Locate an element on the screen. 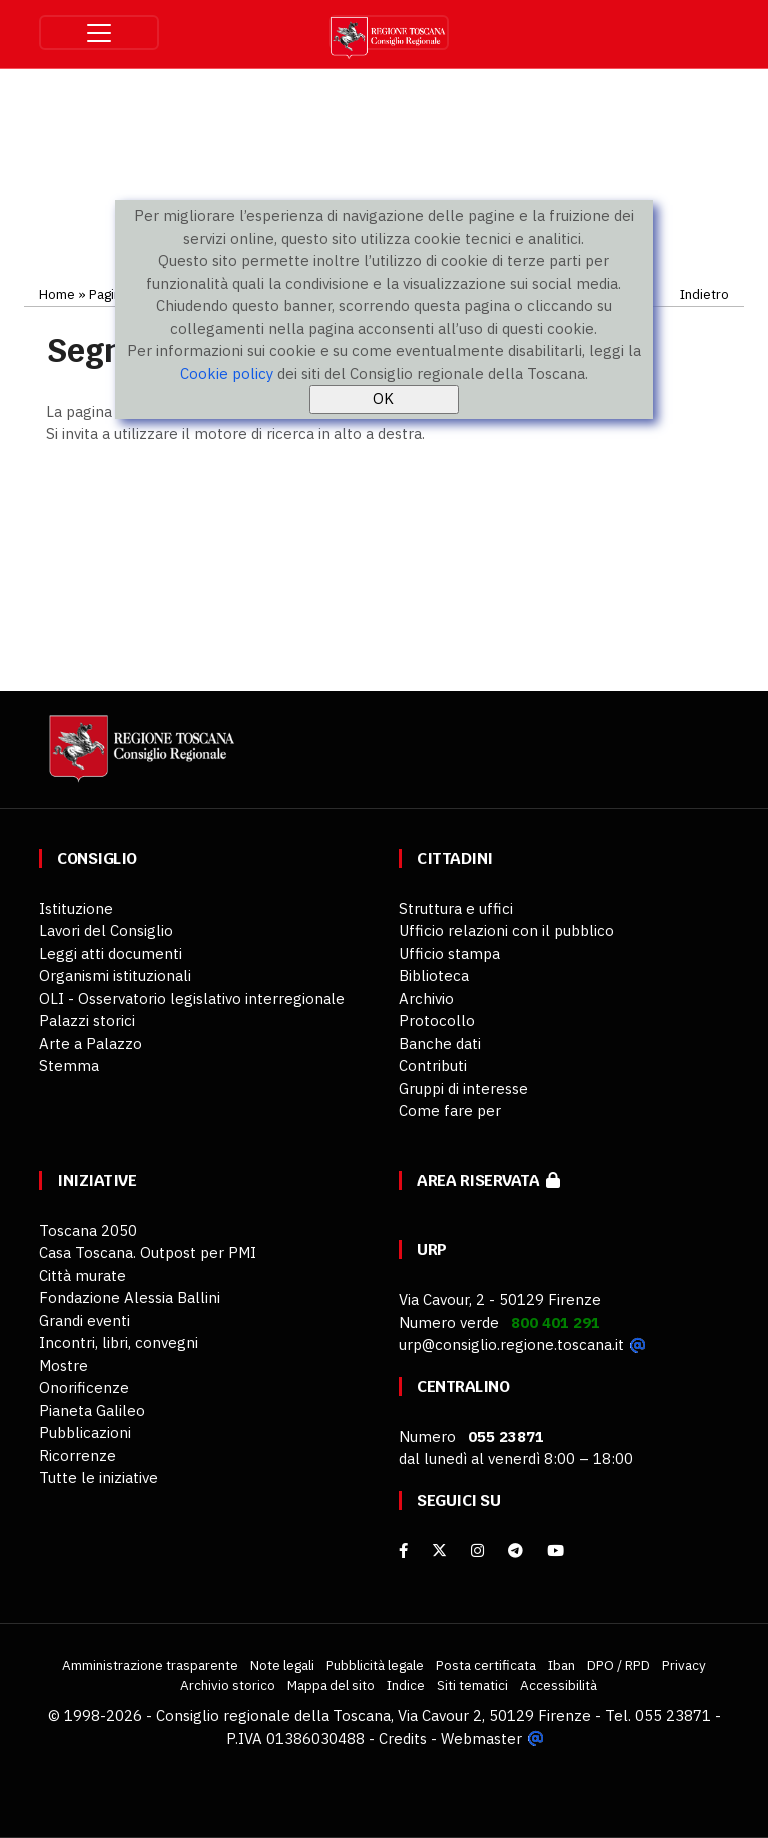 This screenshot has width=768, height=1838. Iban is located at coordinates (561, 1665).